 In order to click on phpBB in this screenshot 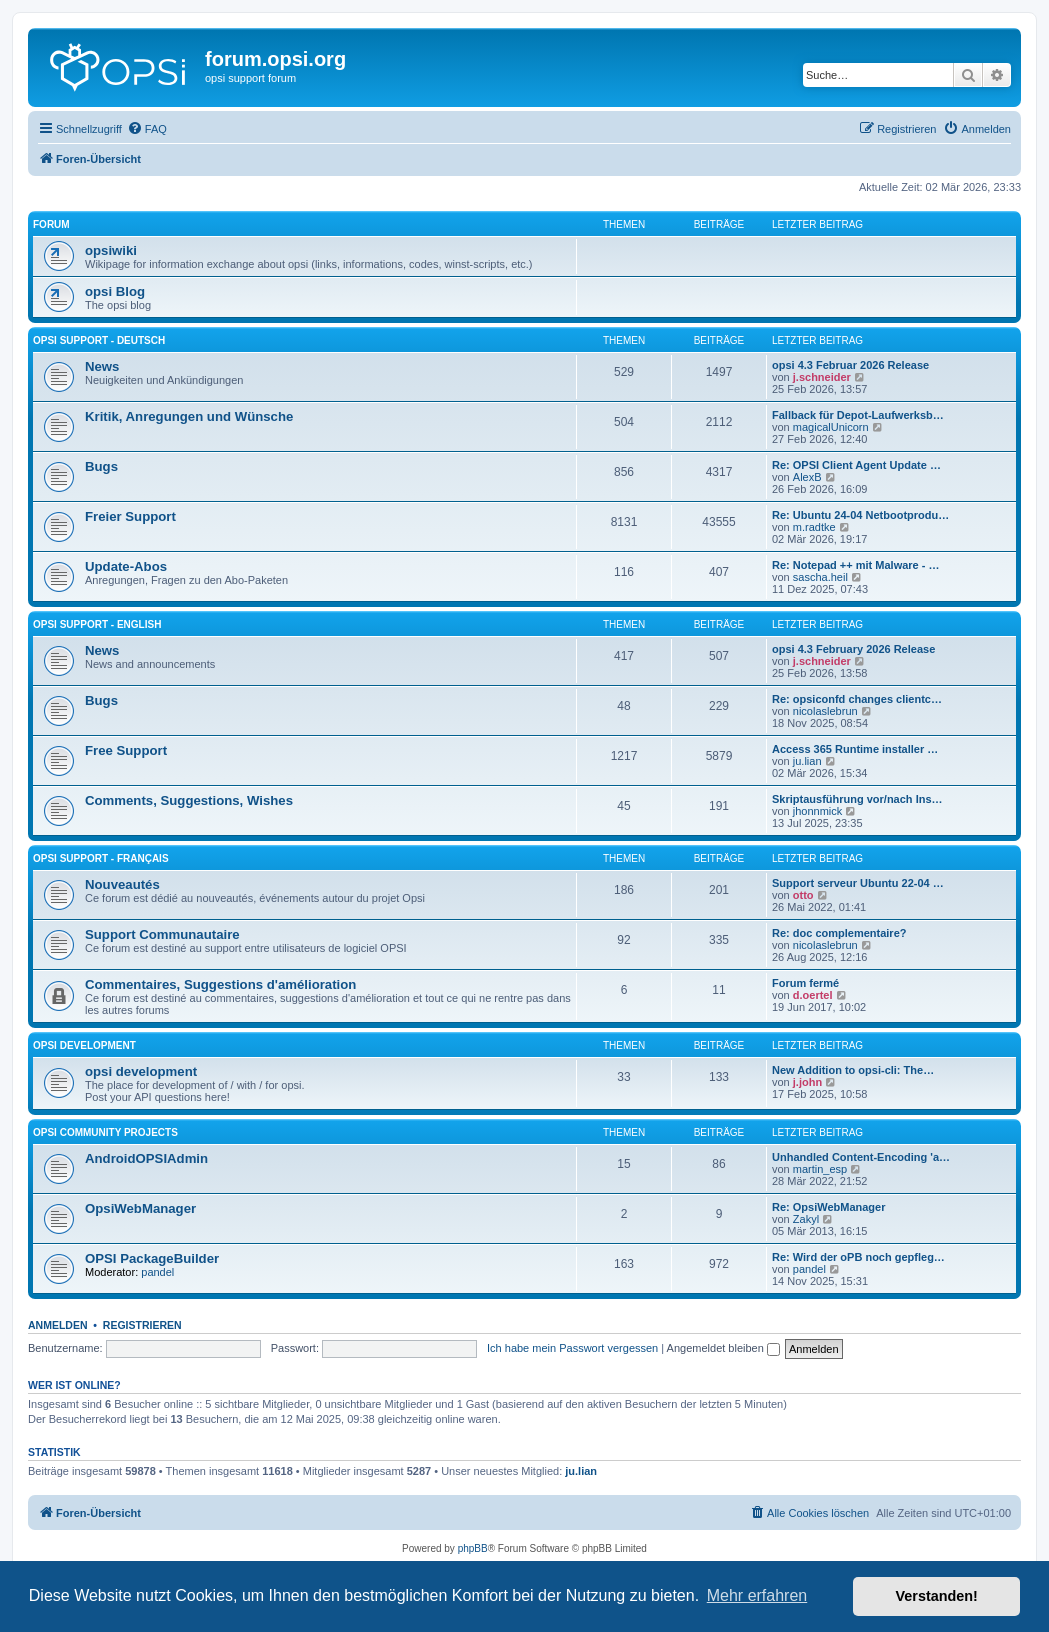, I will do `click(473, 1548)`.